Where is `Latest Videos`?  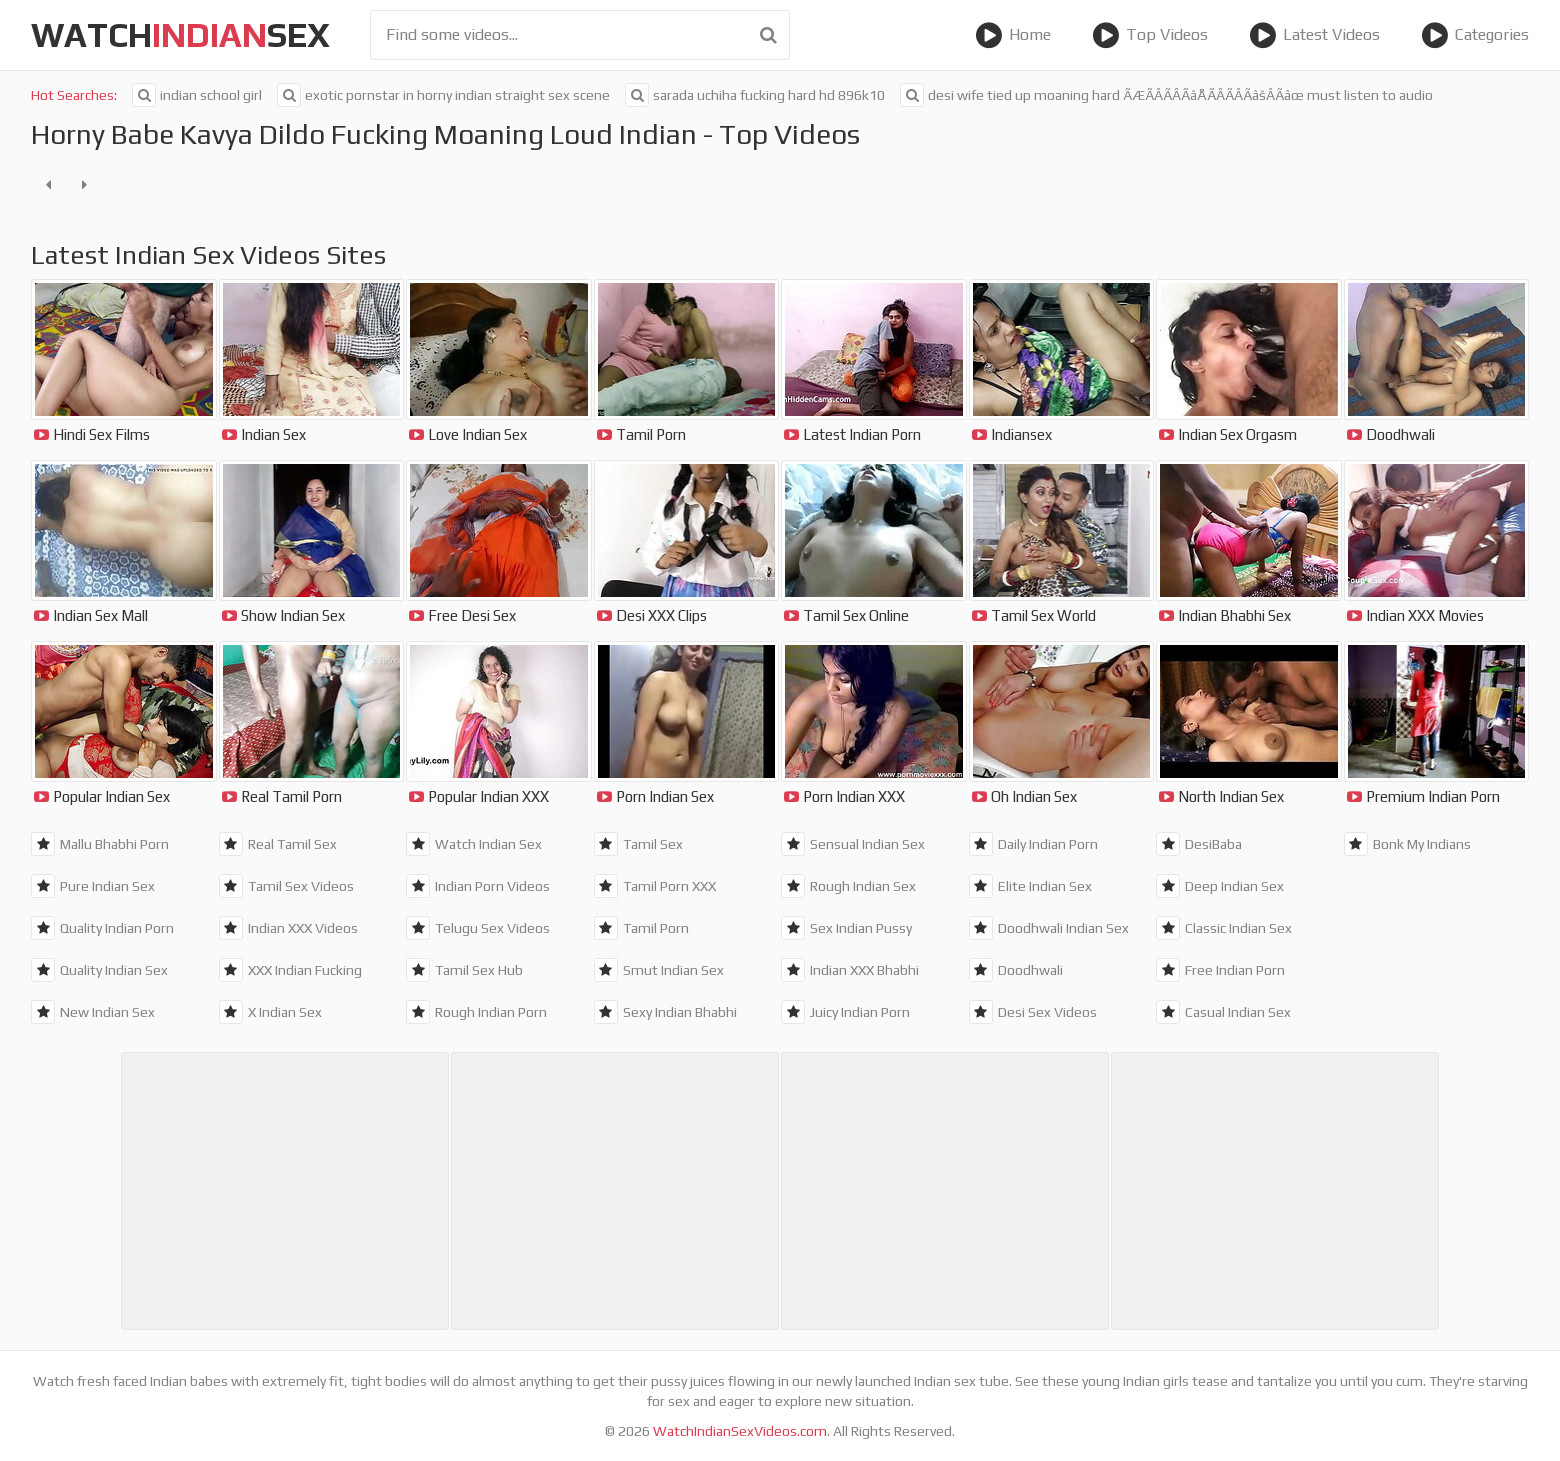 Latest Videos is located at coordinates (1314, 35).